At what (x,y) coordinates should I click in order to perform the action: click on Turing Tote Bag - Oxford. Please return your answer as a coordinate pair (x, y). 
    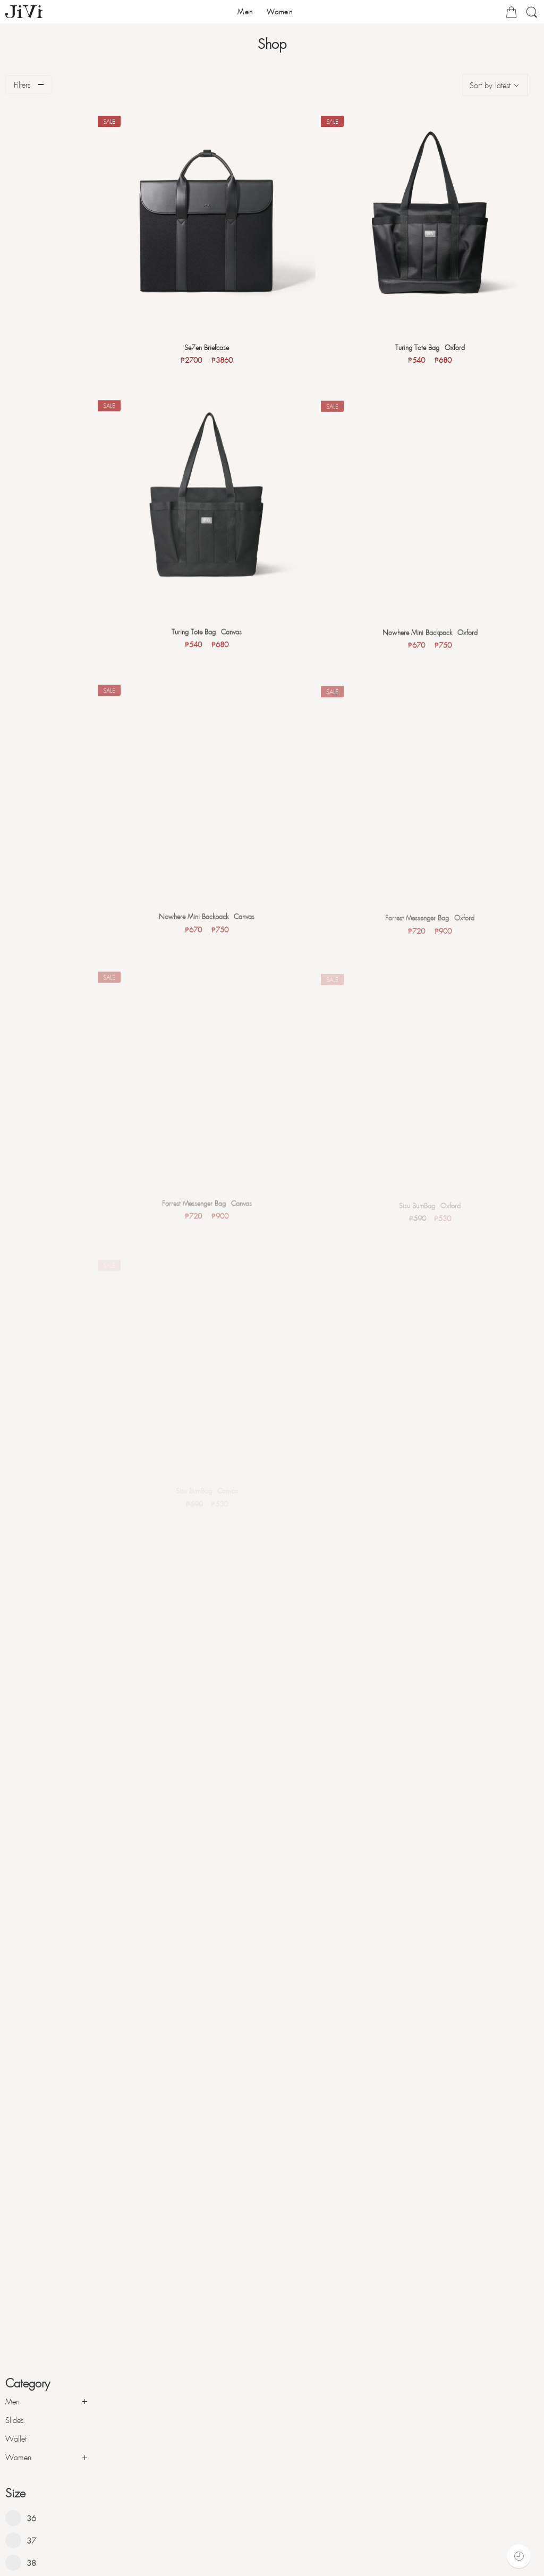
    Looking at the image, I should click on (433, 342).